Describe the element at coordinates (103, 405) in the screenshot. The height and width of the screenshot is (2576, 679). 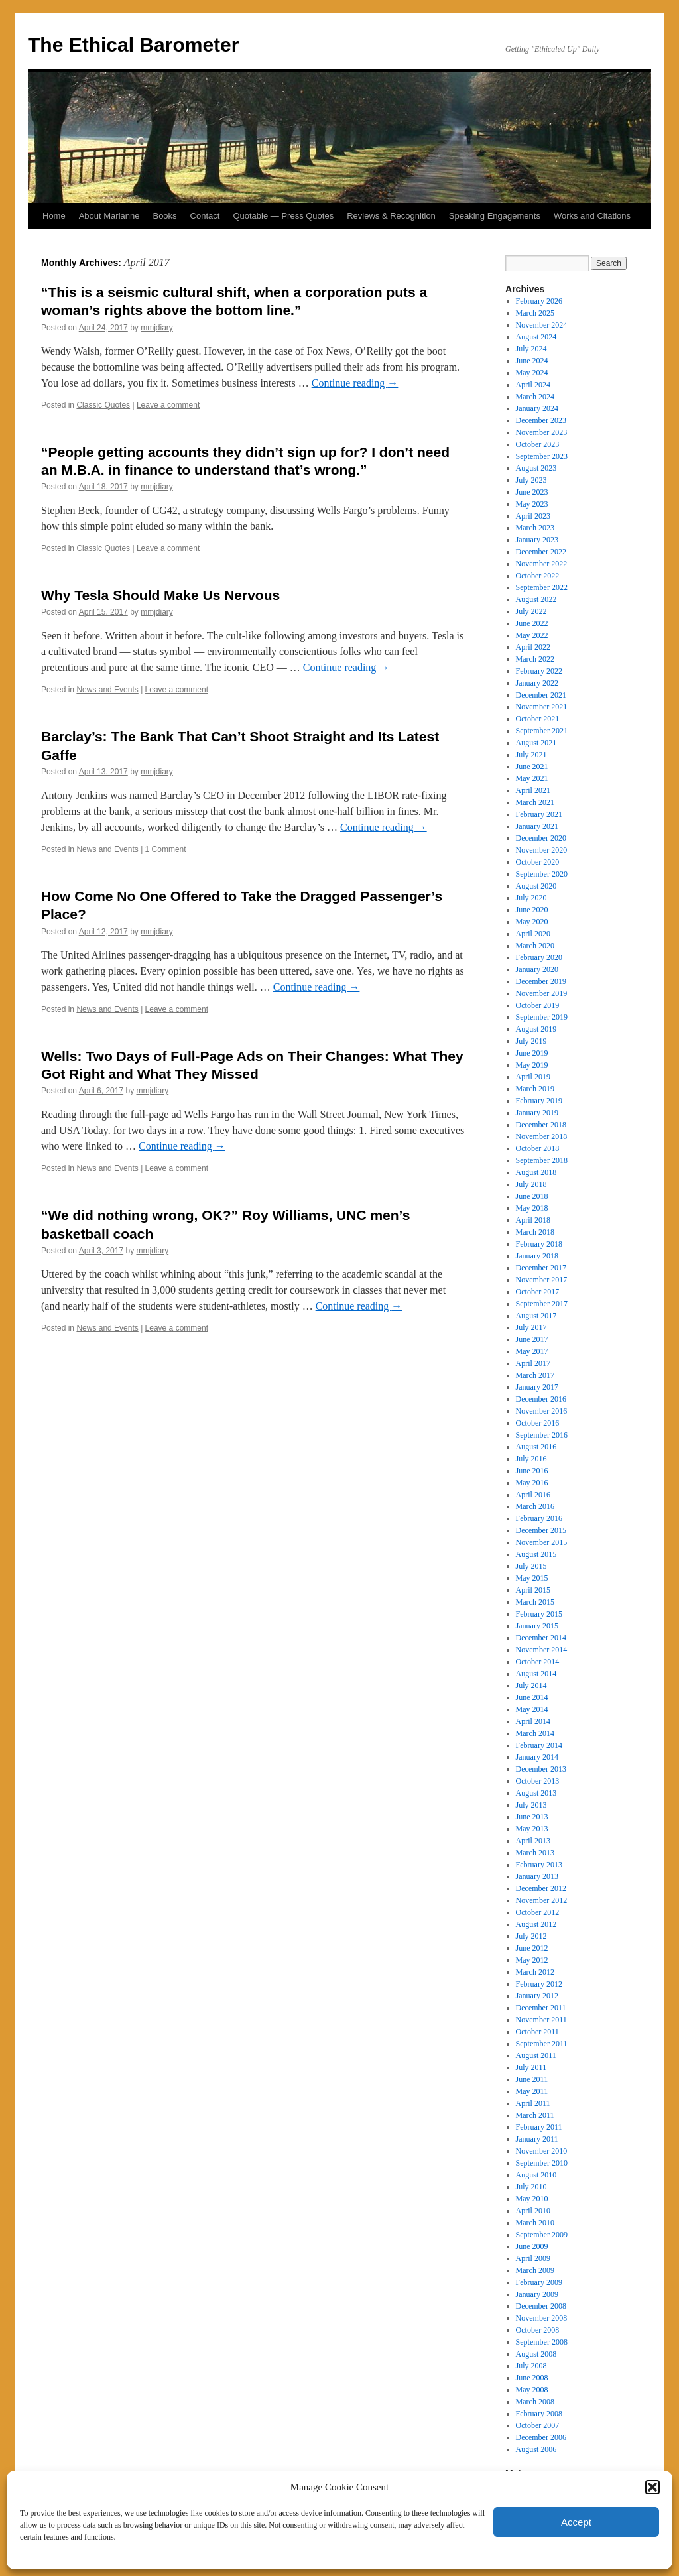
I see `Classic Quotes` at that location.